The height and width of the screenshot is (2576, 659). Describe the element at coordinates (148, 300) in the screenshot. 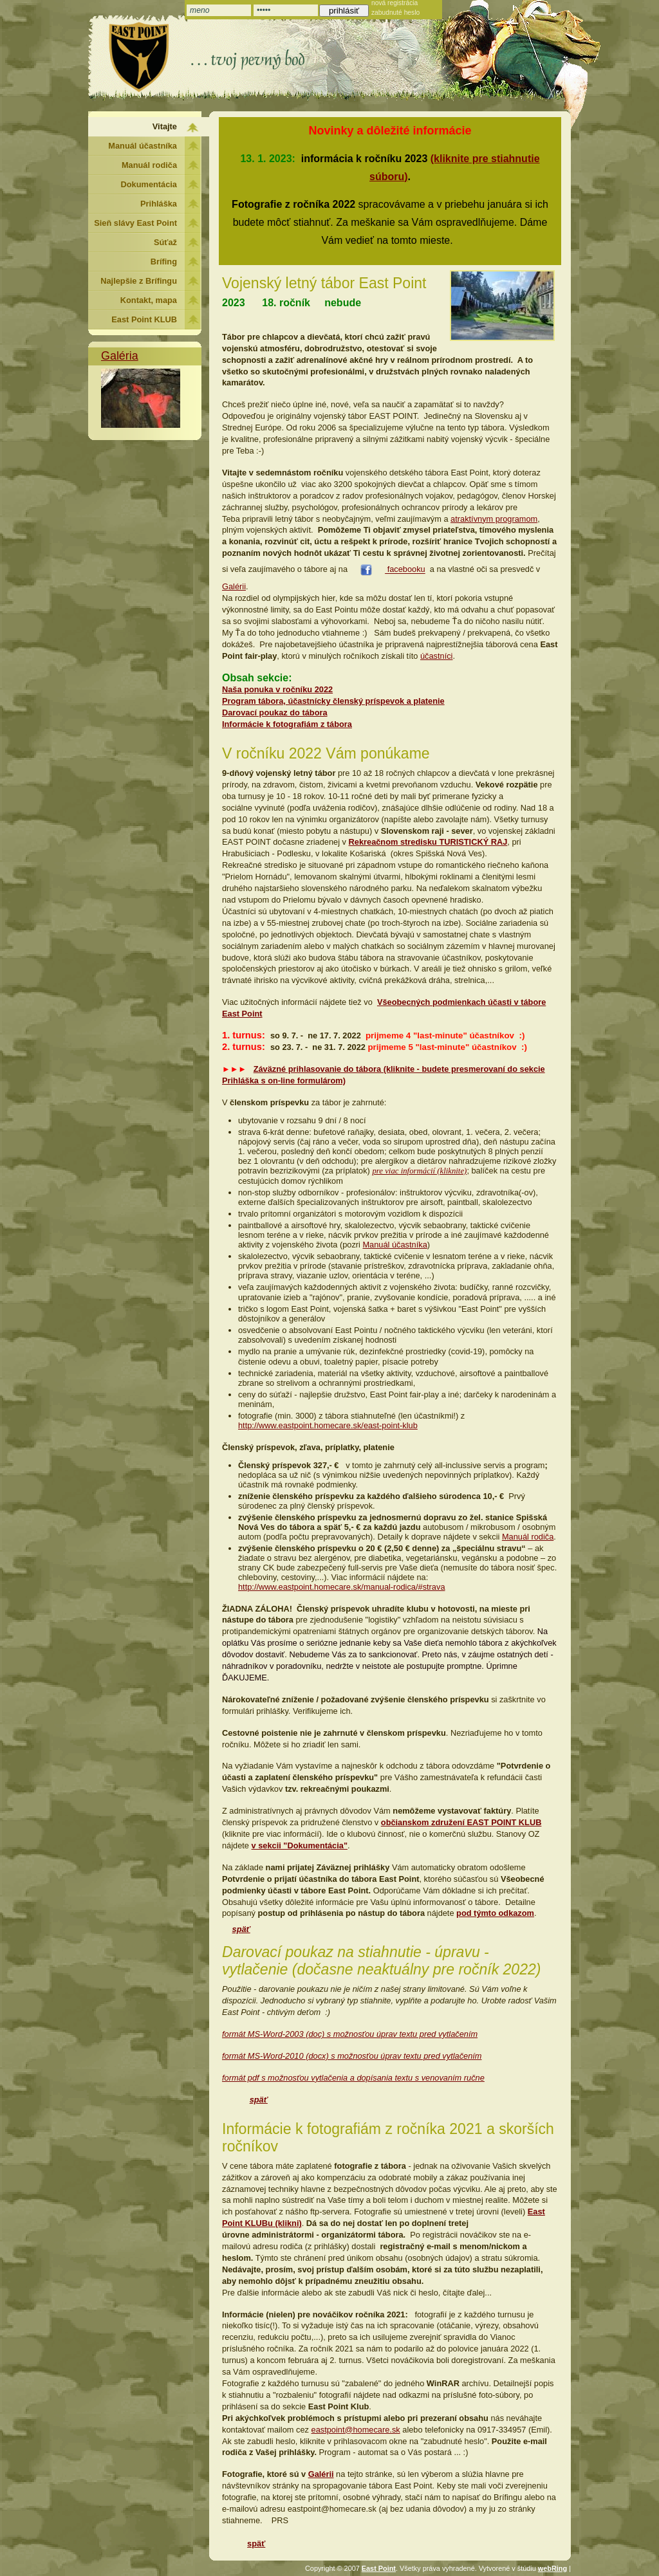

I see `Kontakt, mapa` at that location.